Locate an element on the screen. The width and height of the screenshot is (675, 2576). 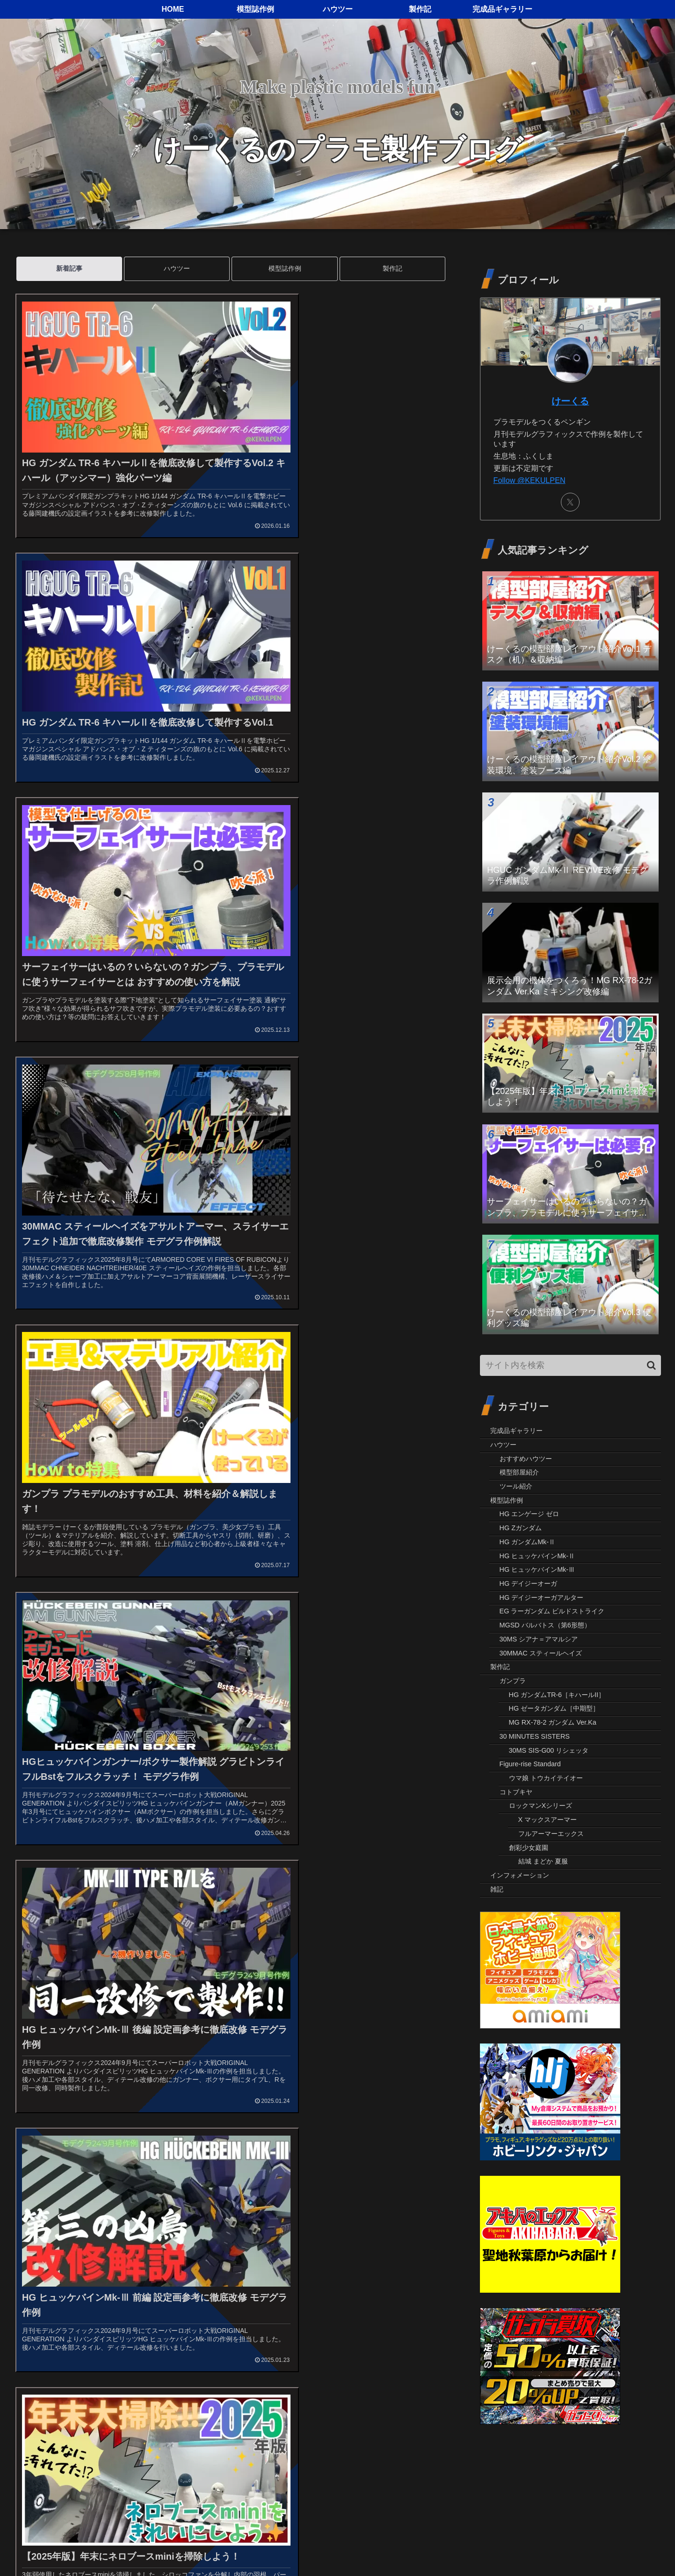
Follow @KEKULPEN is located at coordinates (530, 480).